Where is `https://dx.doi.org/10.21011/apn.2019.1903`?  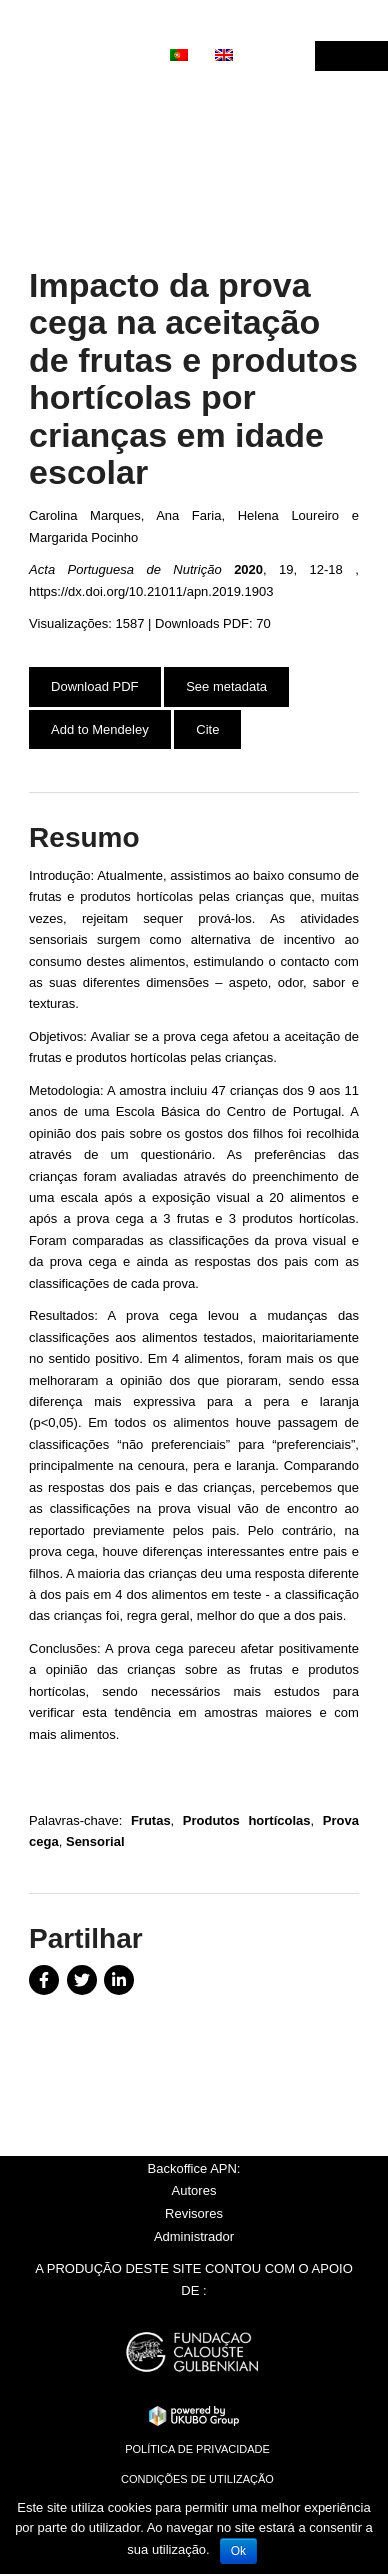
https://dx.doi.org/10.21011/apn.2019.1903 is located at coordinates (151, 591).